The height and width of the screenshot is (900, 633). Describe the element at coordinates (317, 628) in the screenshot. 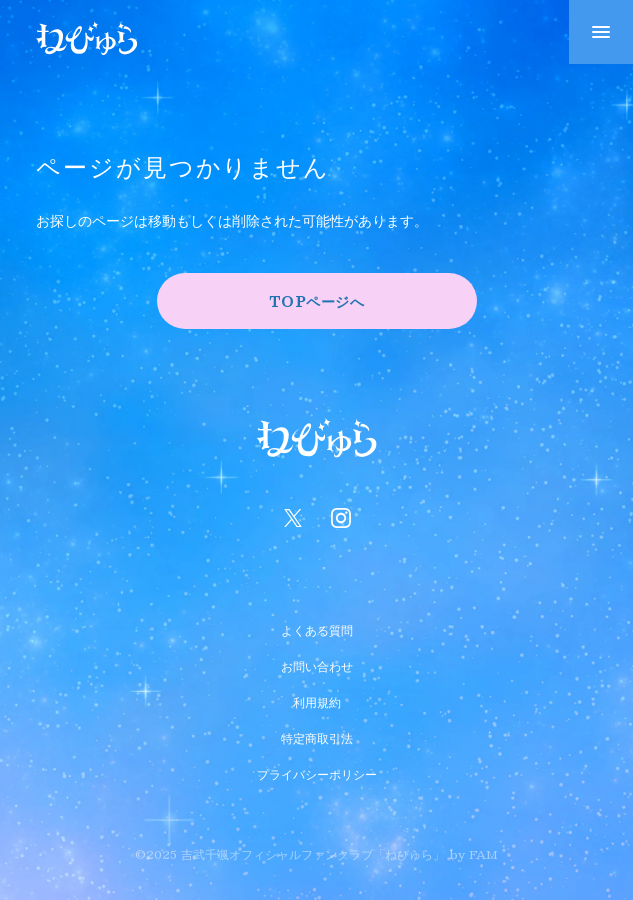

I see `よくある質問` at that location.